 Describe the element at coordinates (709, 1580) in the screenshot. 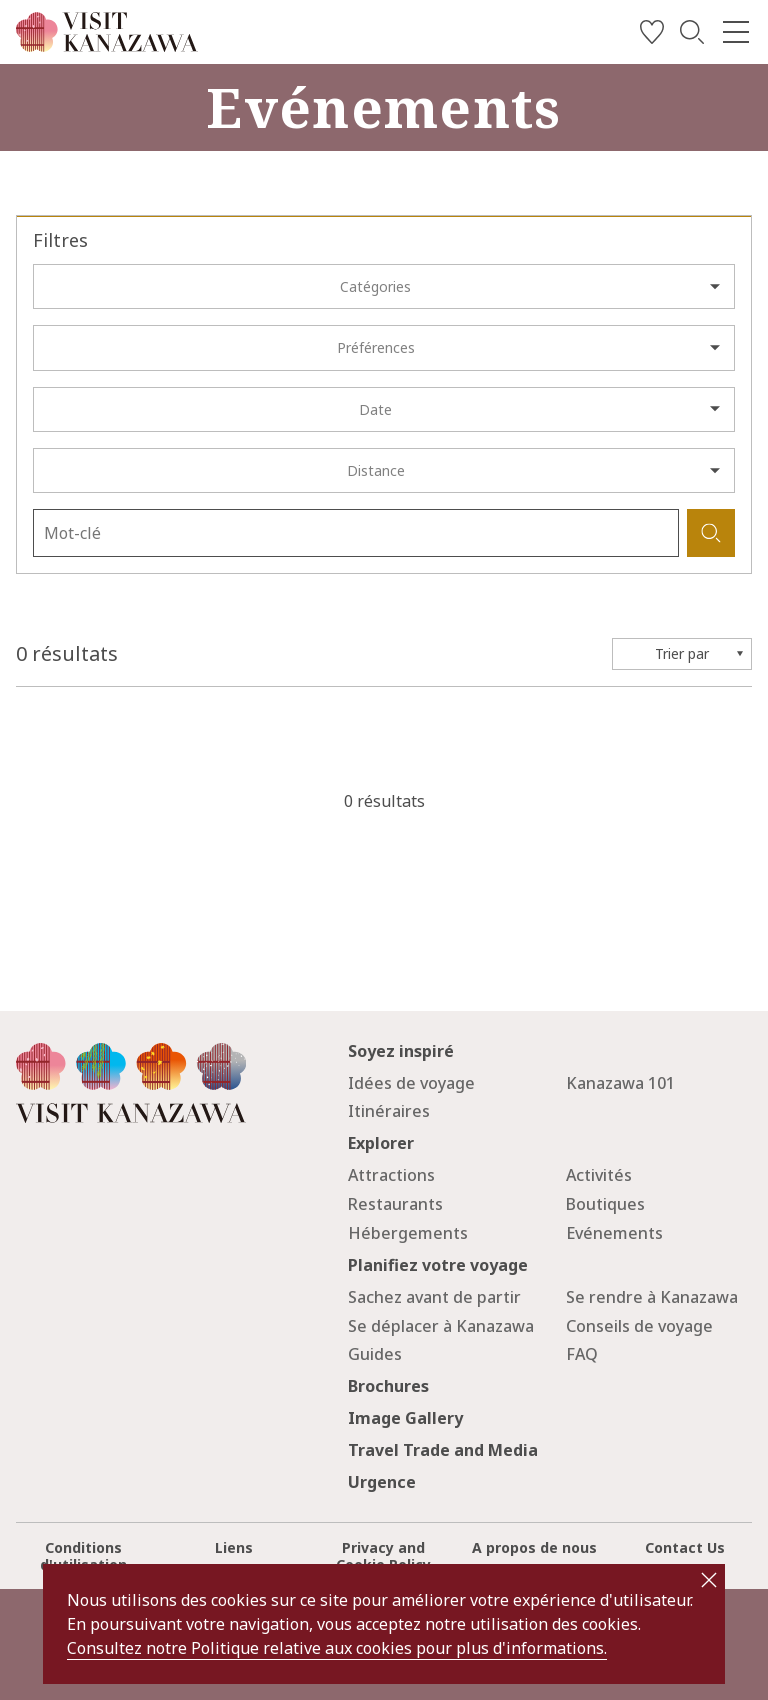

I see `close` at that location.